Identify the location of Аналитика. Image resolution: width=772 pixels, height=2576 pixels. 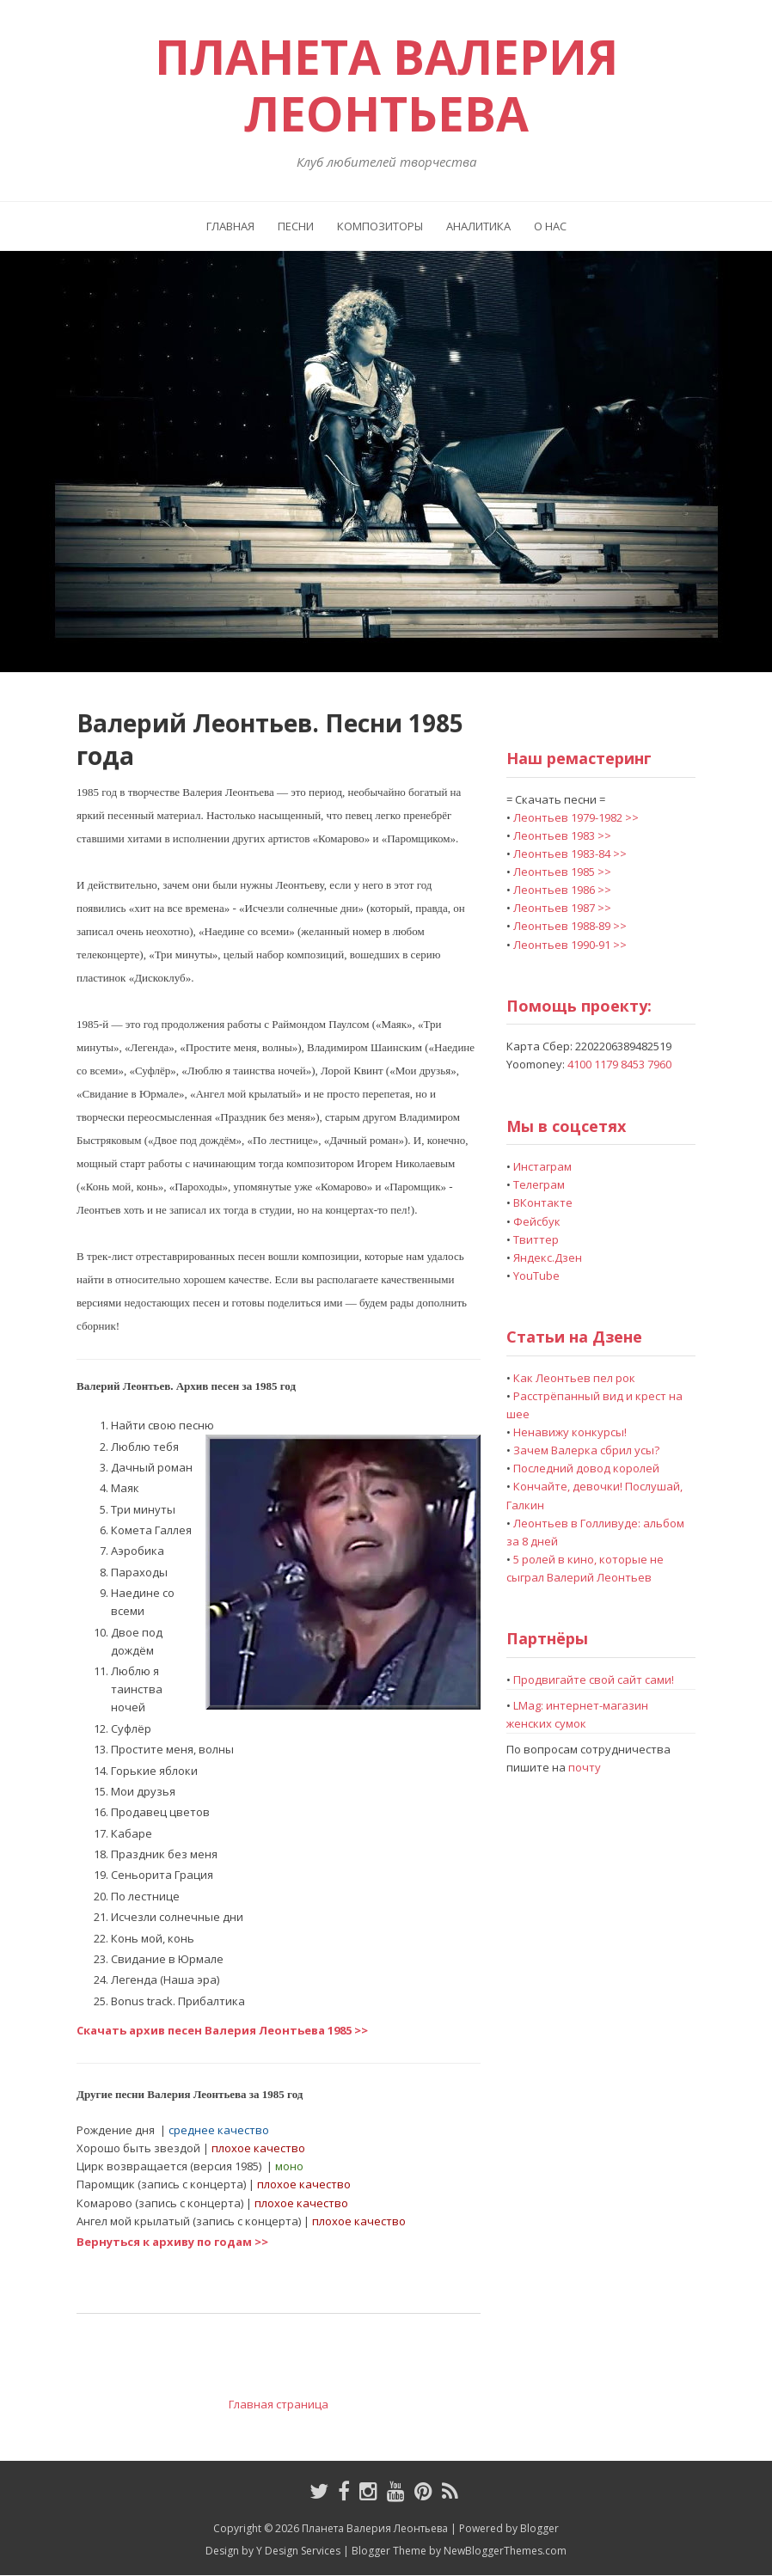
(478, 226).